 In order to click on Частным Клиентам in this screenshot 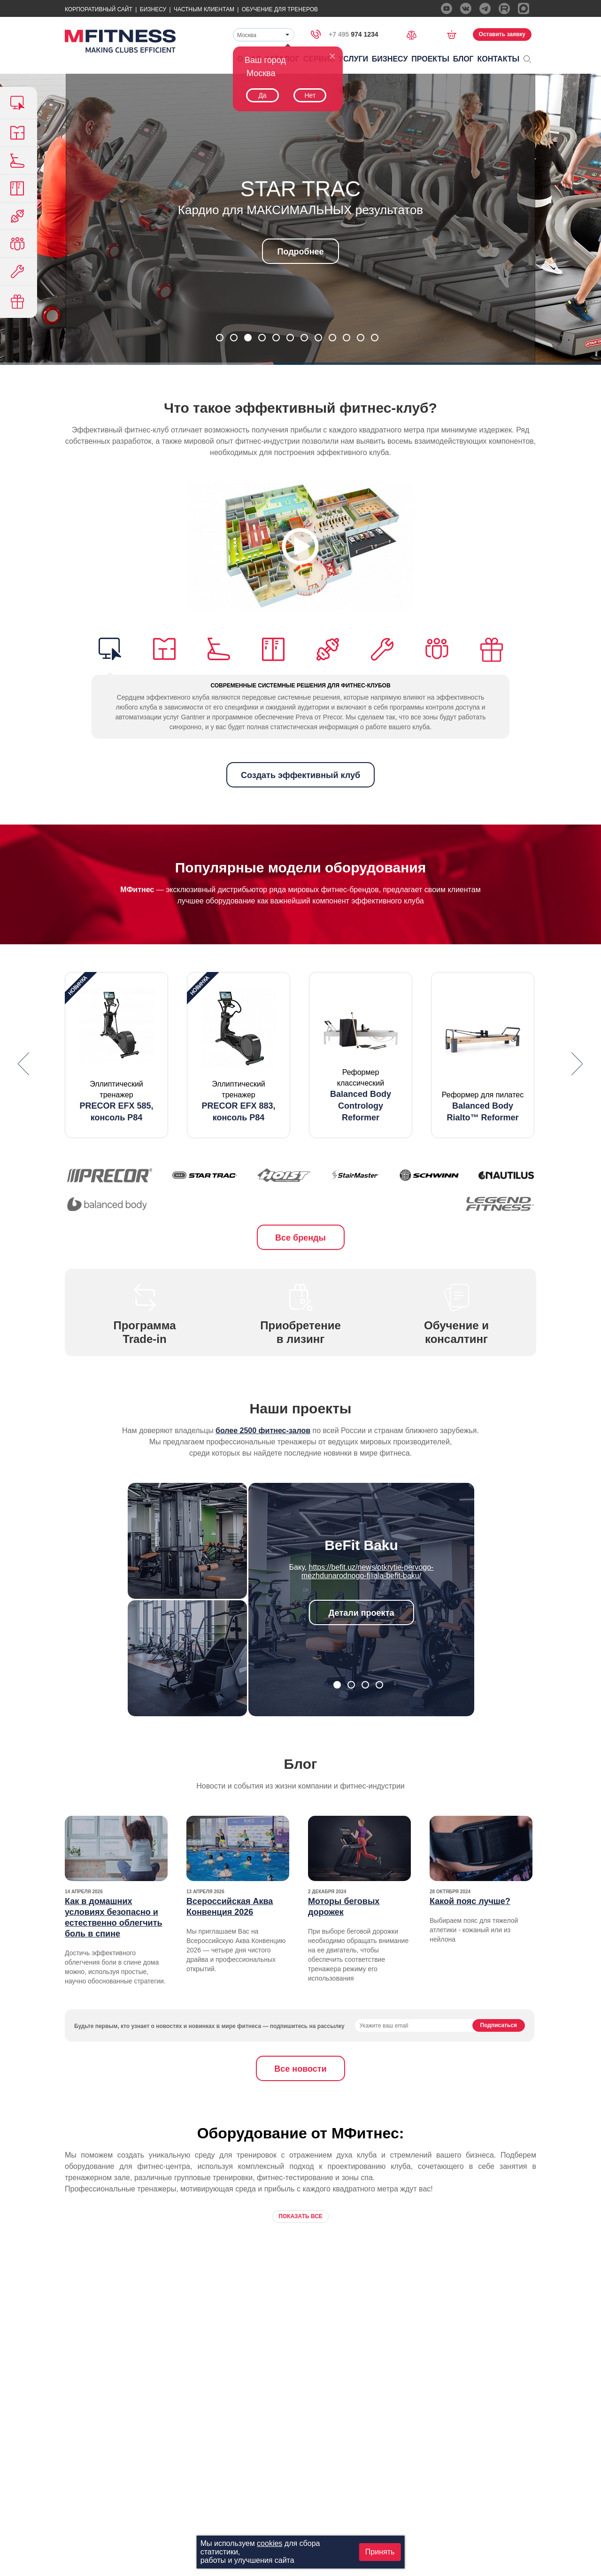, I will do `click(204, 9)`.